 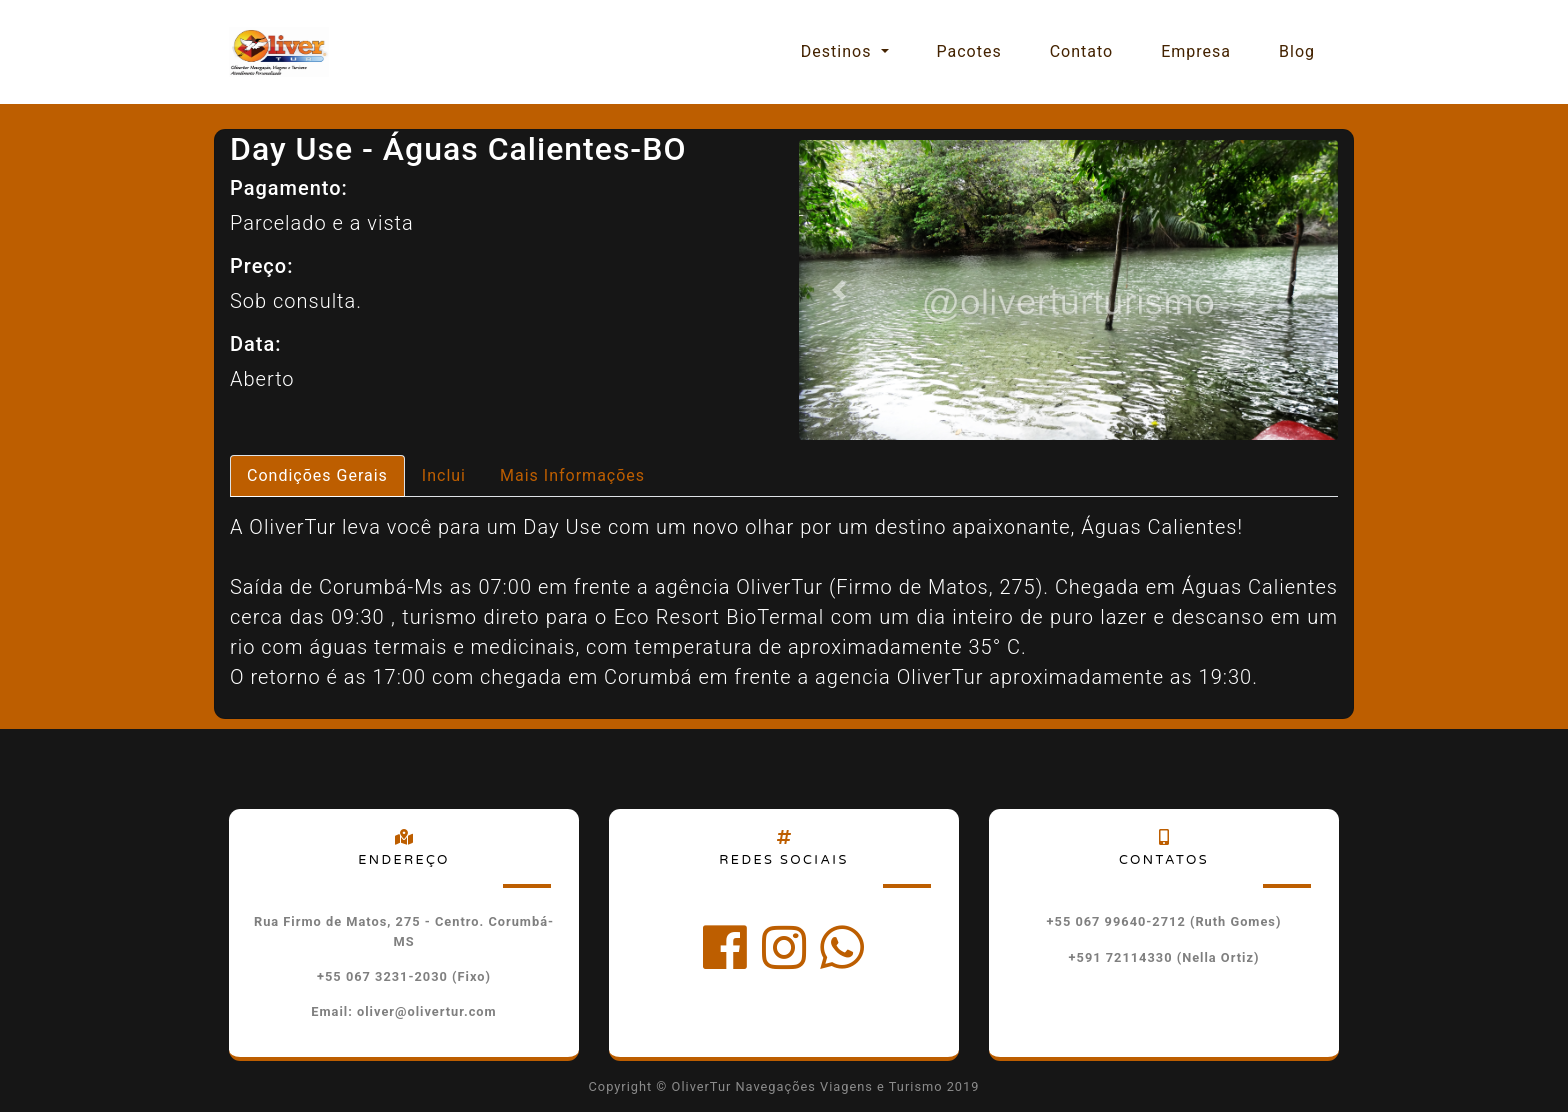 I want to click on Inclui [tab], so click(x=444, y=475).